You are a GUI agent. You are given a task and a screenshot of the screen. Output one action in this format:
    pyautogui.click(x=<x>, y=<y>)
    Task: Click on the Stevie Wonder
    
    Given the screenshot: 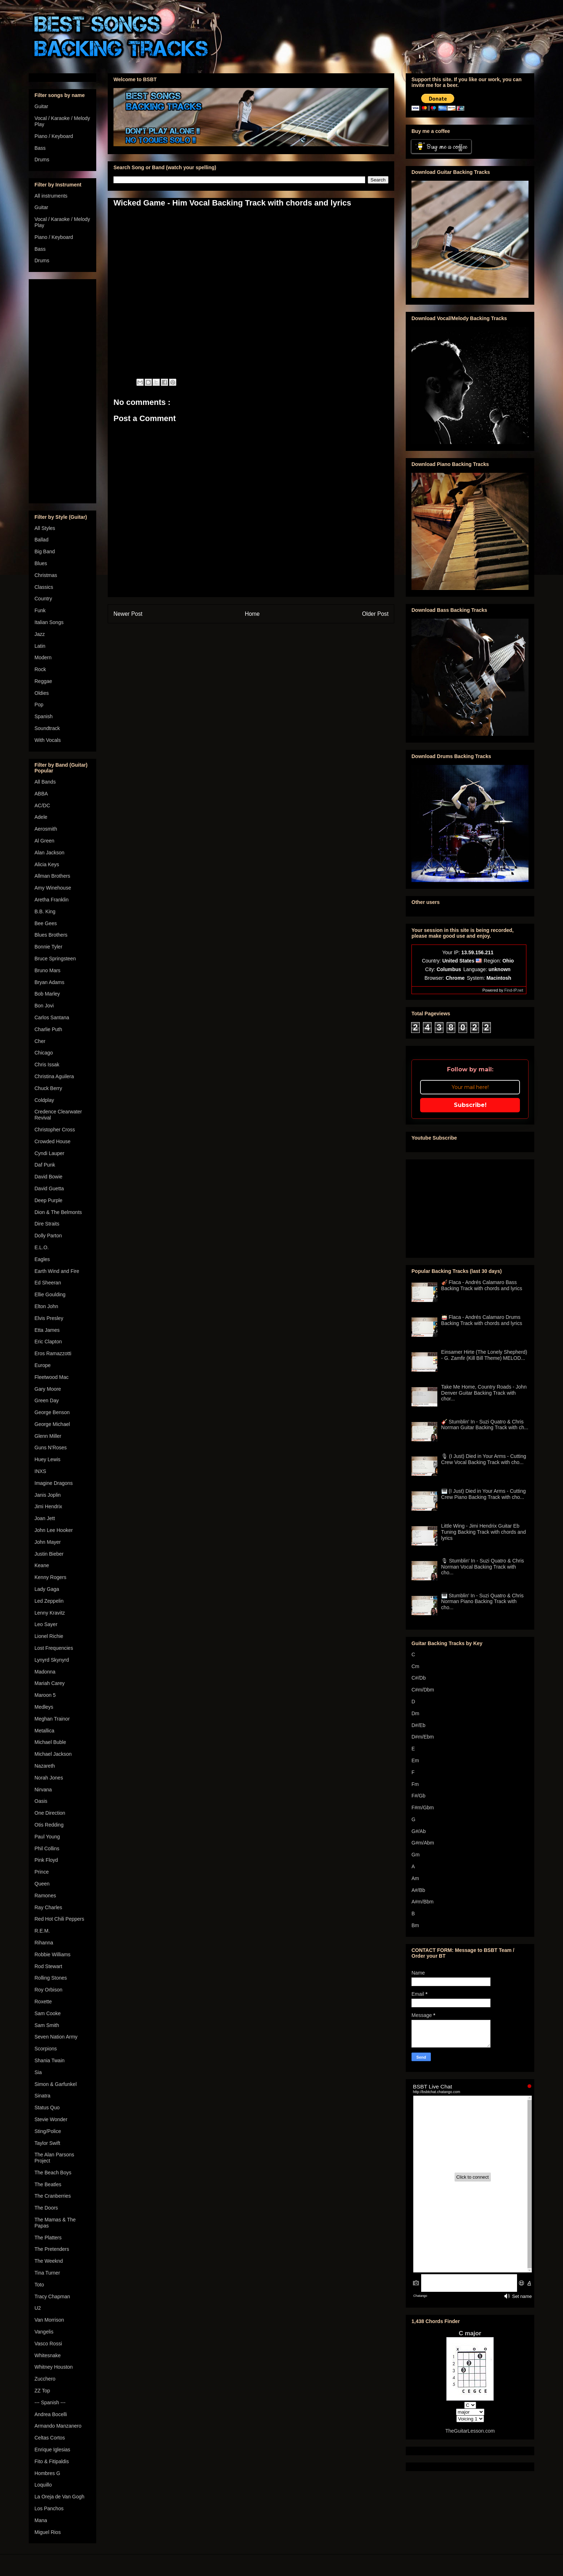 What is the action you would take?
    pyautogui.click(x=51, y=2119)
    